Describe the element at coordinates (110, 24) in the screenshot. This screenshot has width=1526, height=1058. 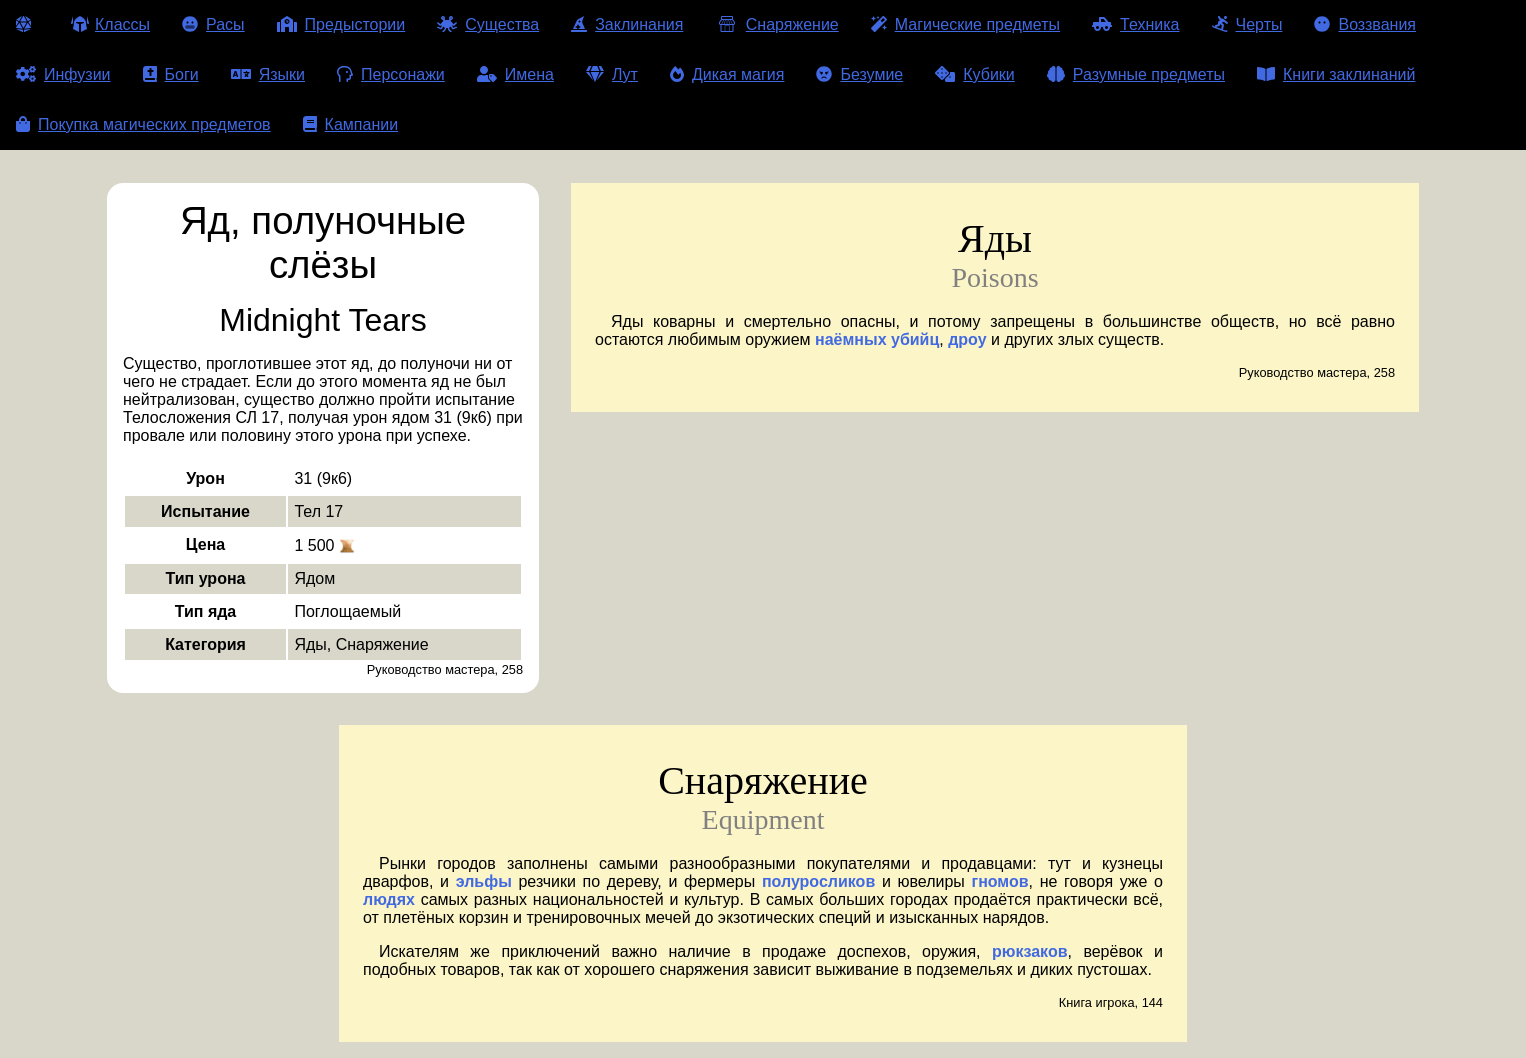
I see `Классы` at that location.